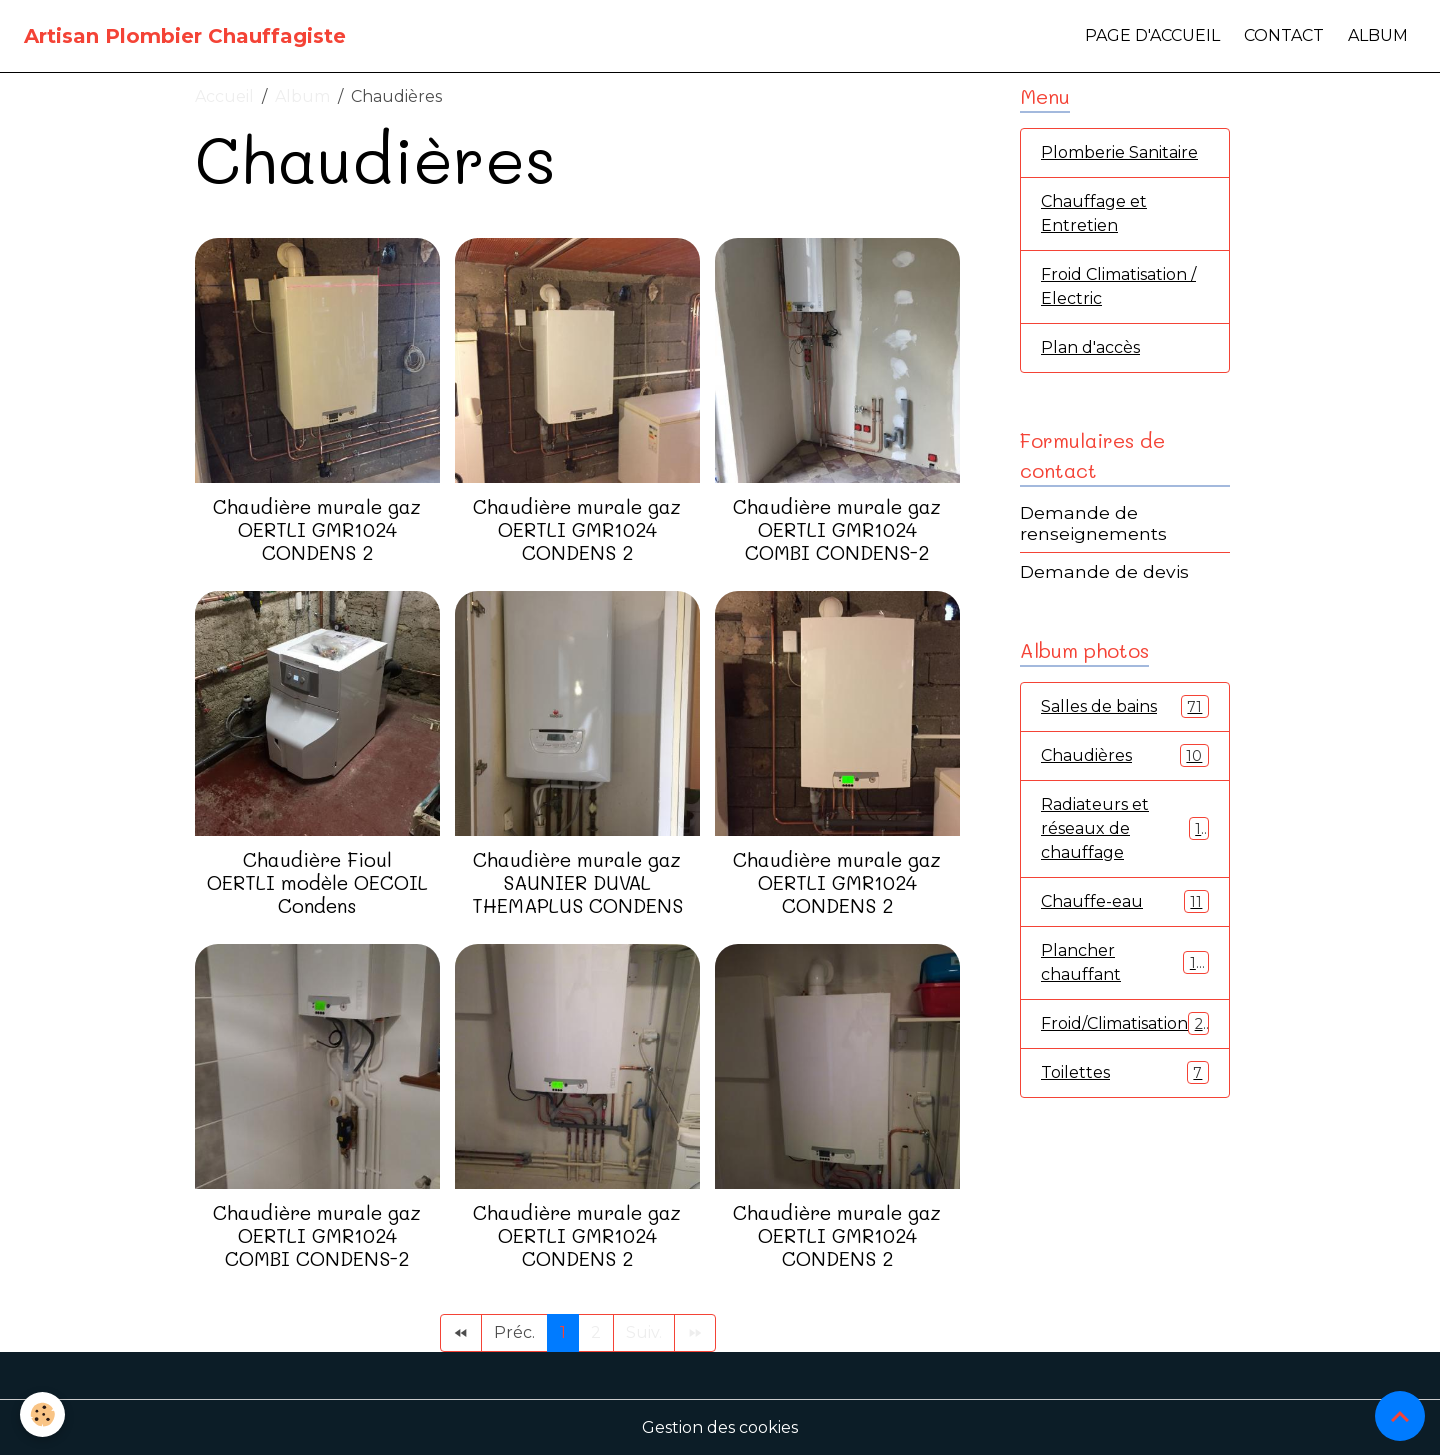  I want to click on Gestion des cookies, so click(720, 1427).